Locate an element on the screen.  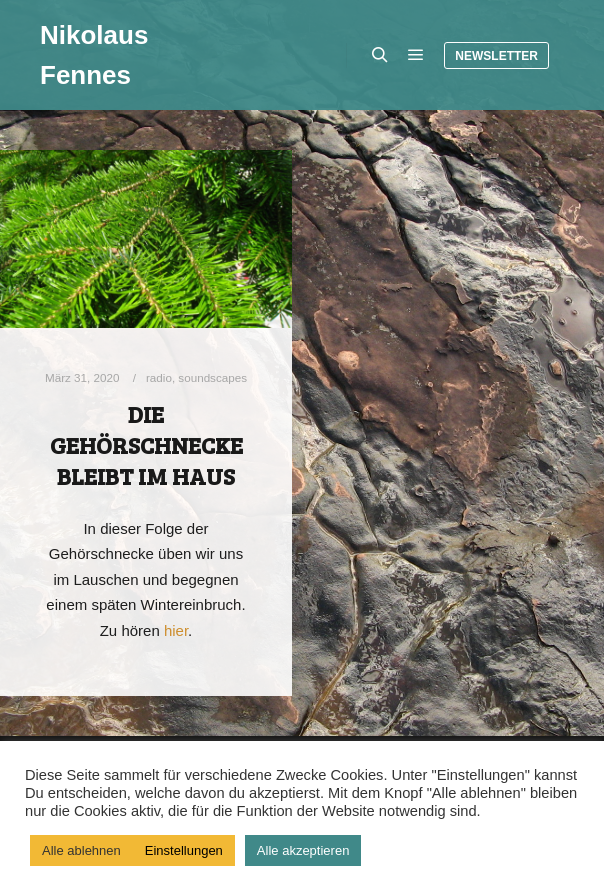
Die Gehörschnecke bleibt im Haus is located at coordinates (146, 444).